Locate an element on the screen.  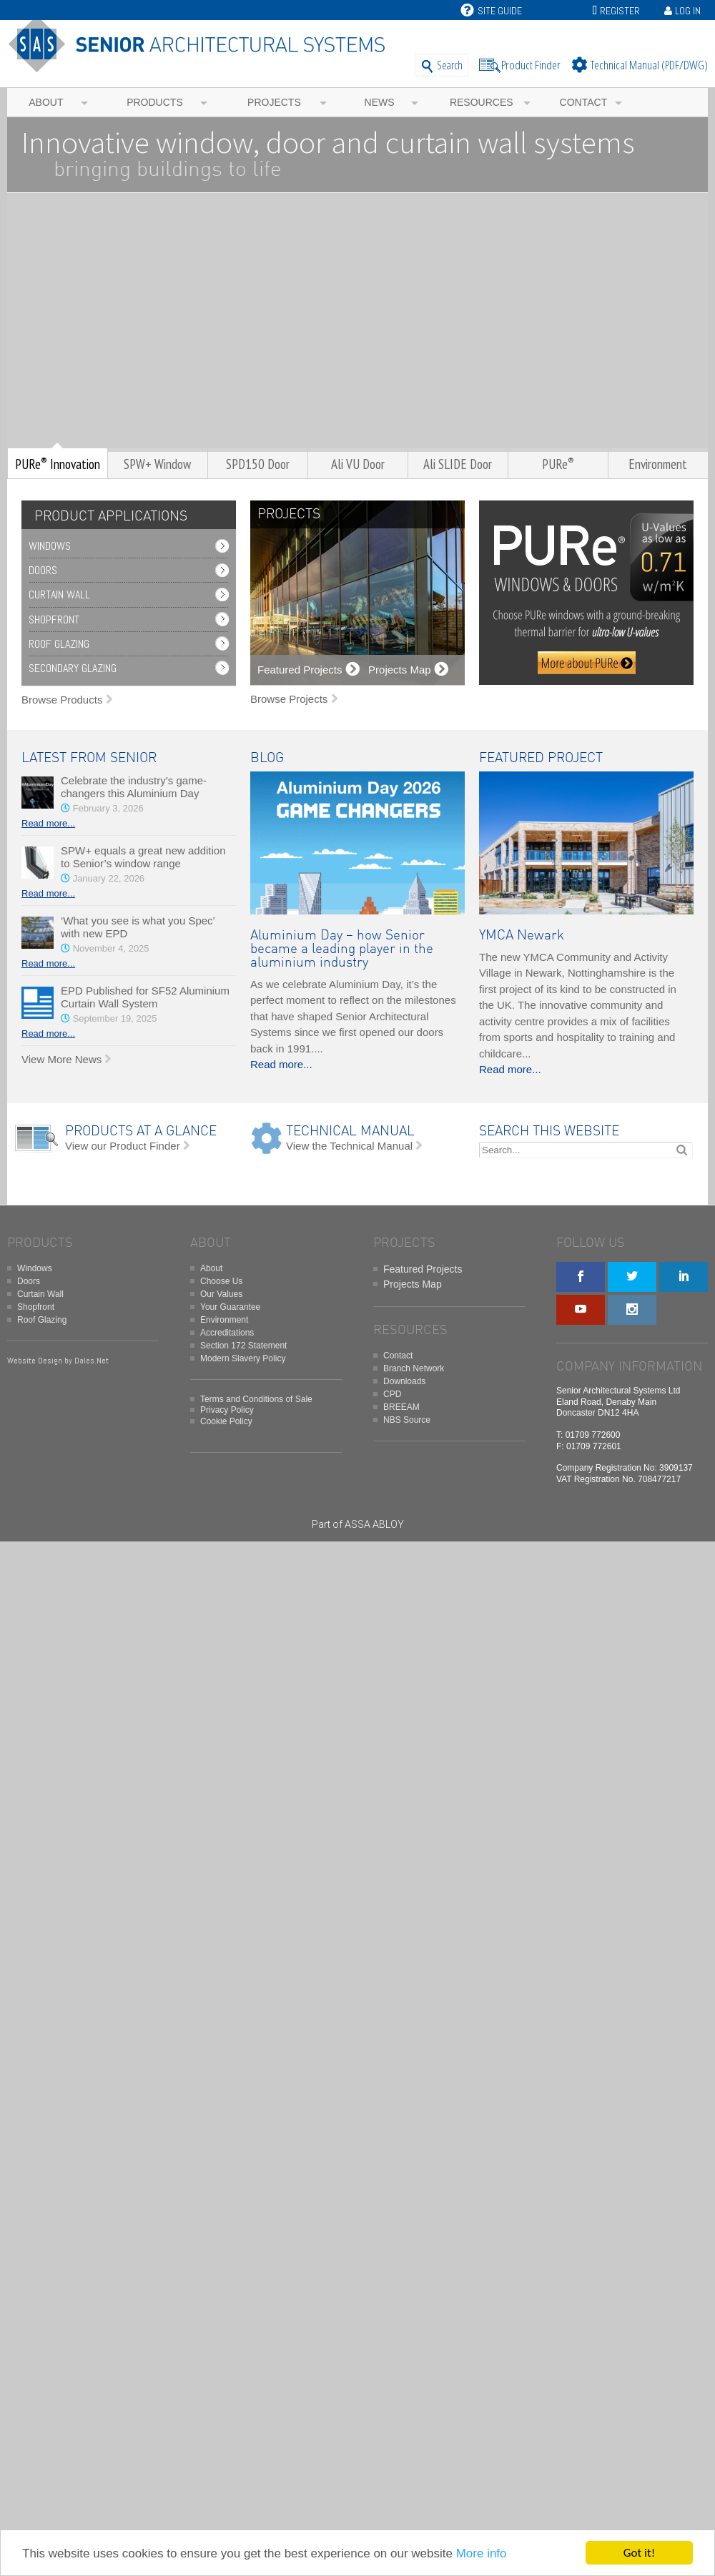
Celebrate the industry’s game-changers this Aluminium Day is located at coordinates (134, 786).